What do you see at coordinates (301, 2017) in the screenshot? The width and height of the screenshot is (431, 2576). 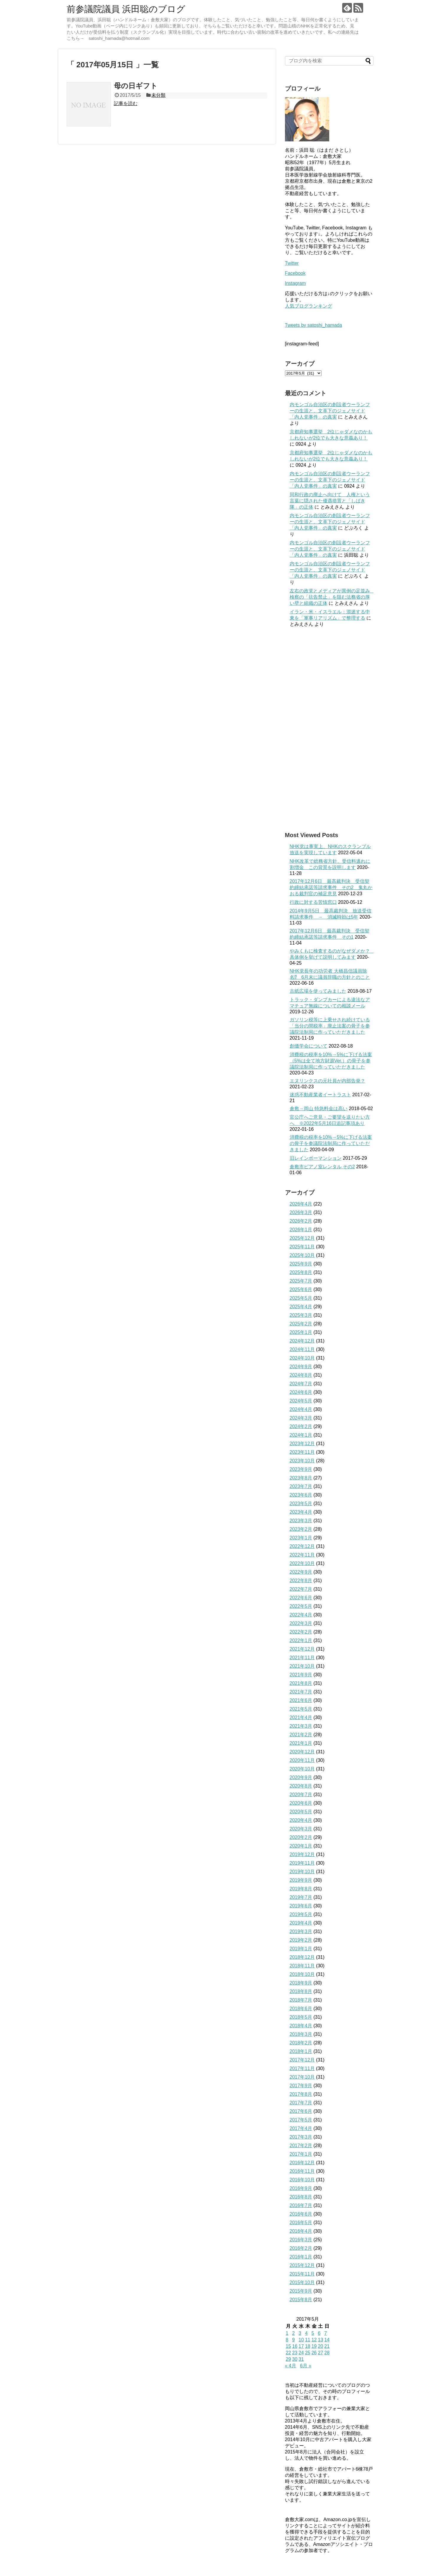 I see `2018年5月` at bounding box center [301, 2017].